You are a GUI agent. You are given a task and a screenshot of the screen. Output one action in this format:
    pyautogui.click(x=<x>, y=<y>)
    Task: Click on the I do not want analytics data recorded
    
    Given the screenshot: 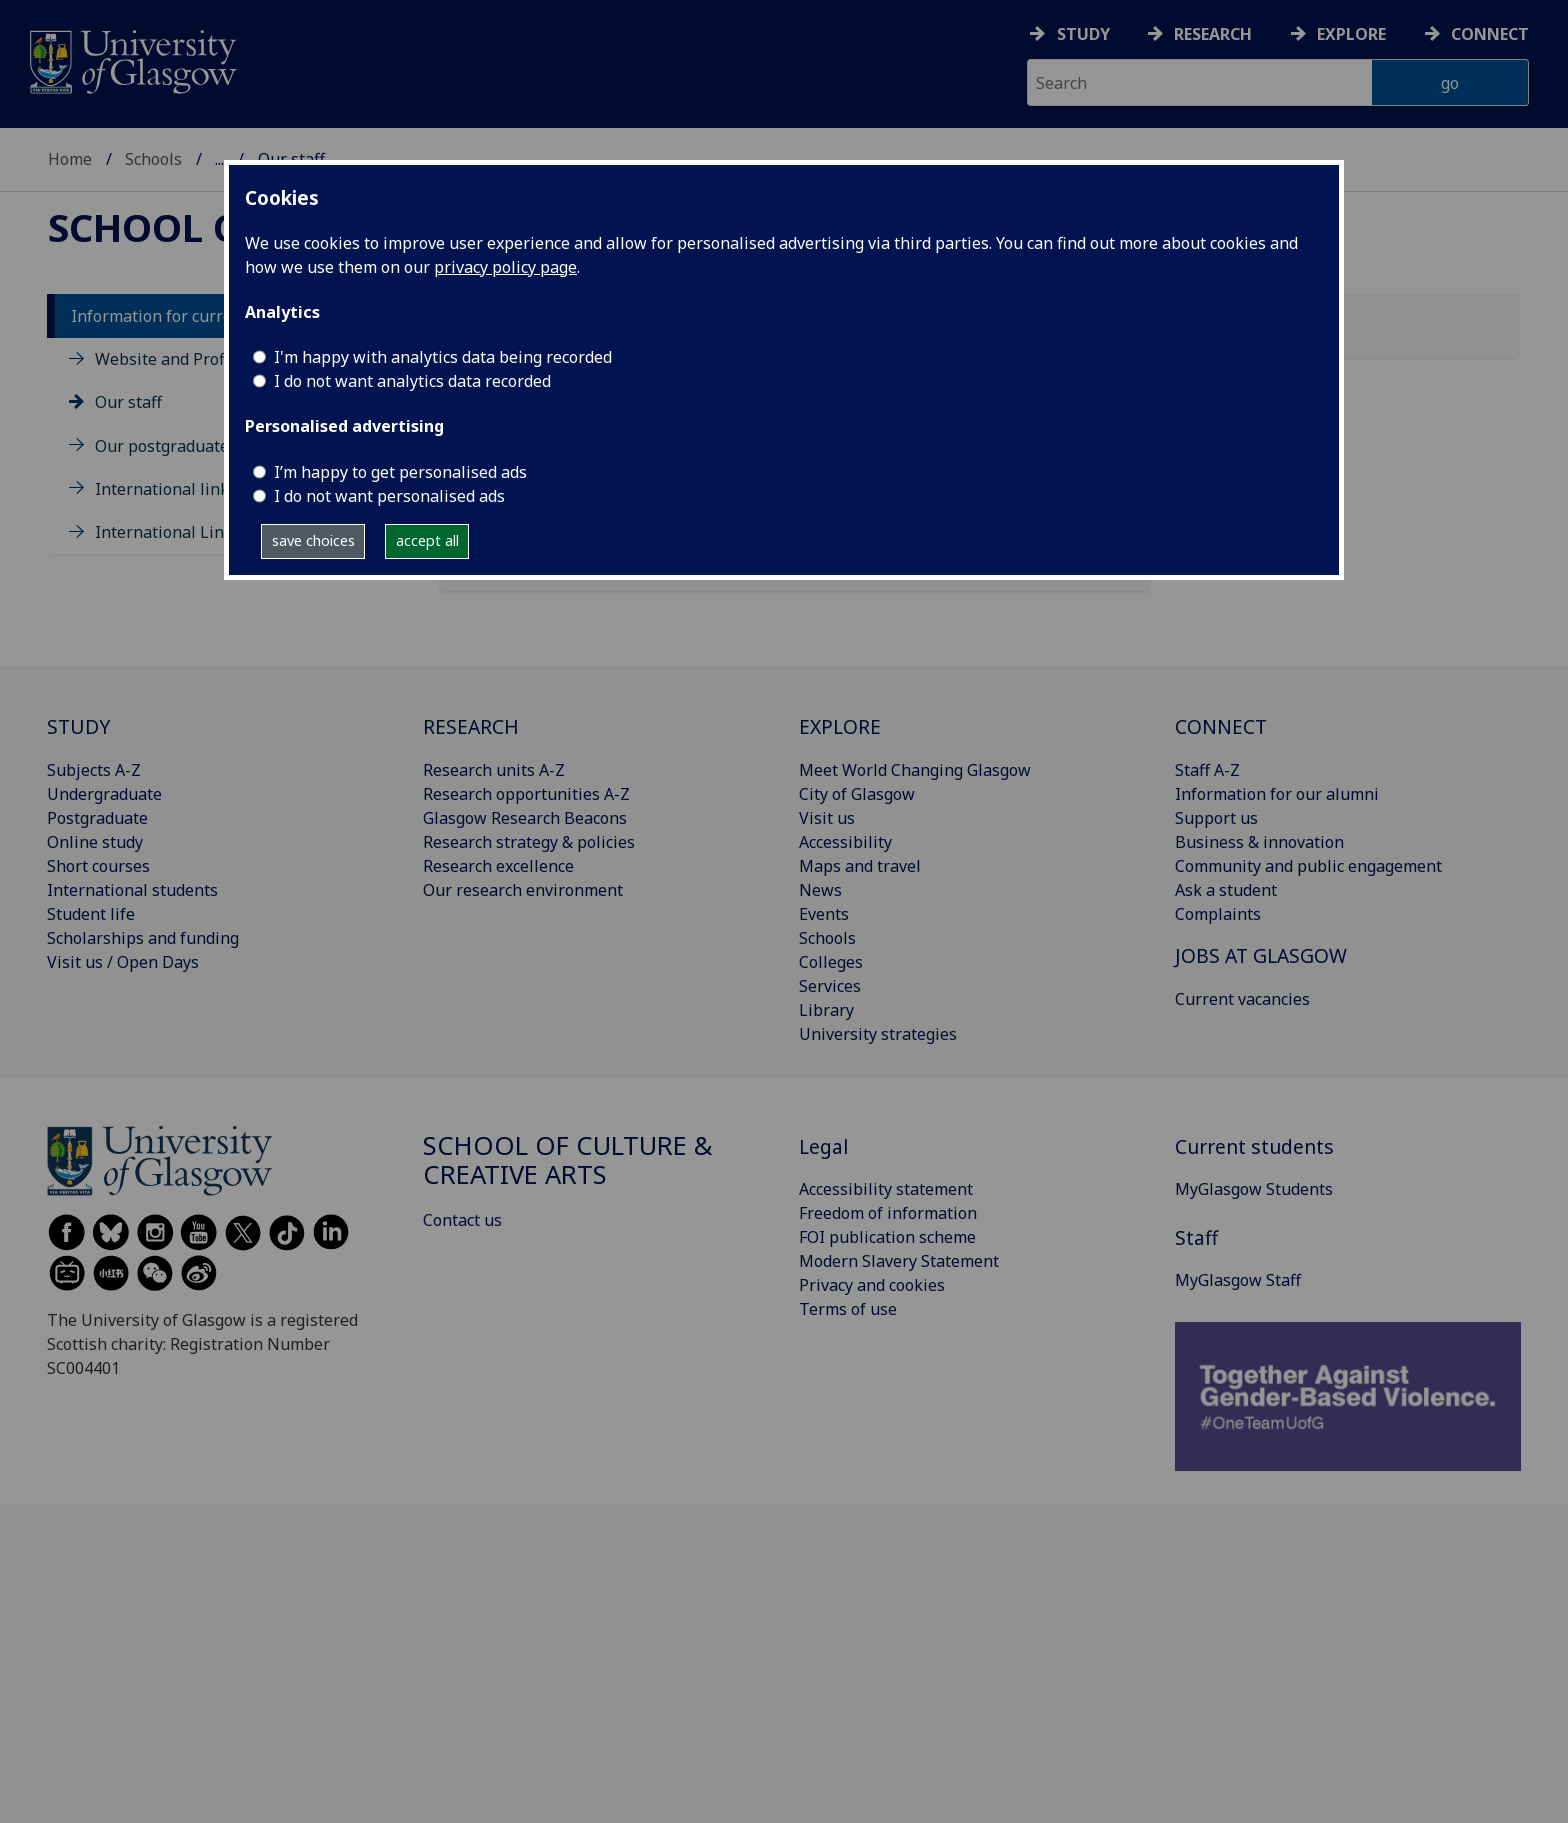 What is the action you would take?
    pyautogui.click(x=412, y=381)
    